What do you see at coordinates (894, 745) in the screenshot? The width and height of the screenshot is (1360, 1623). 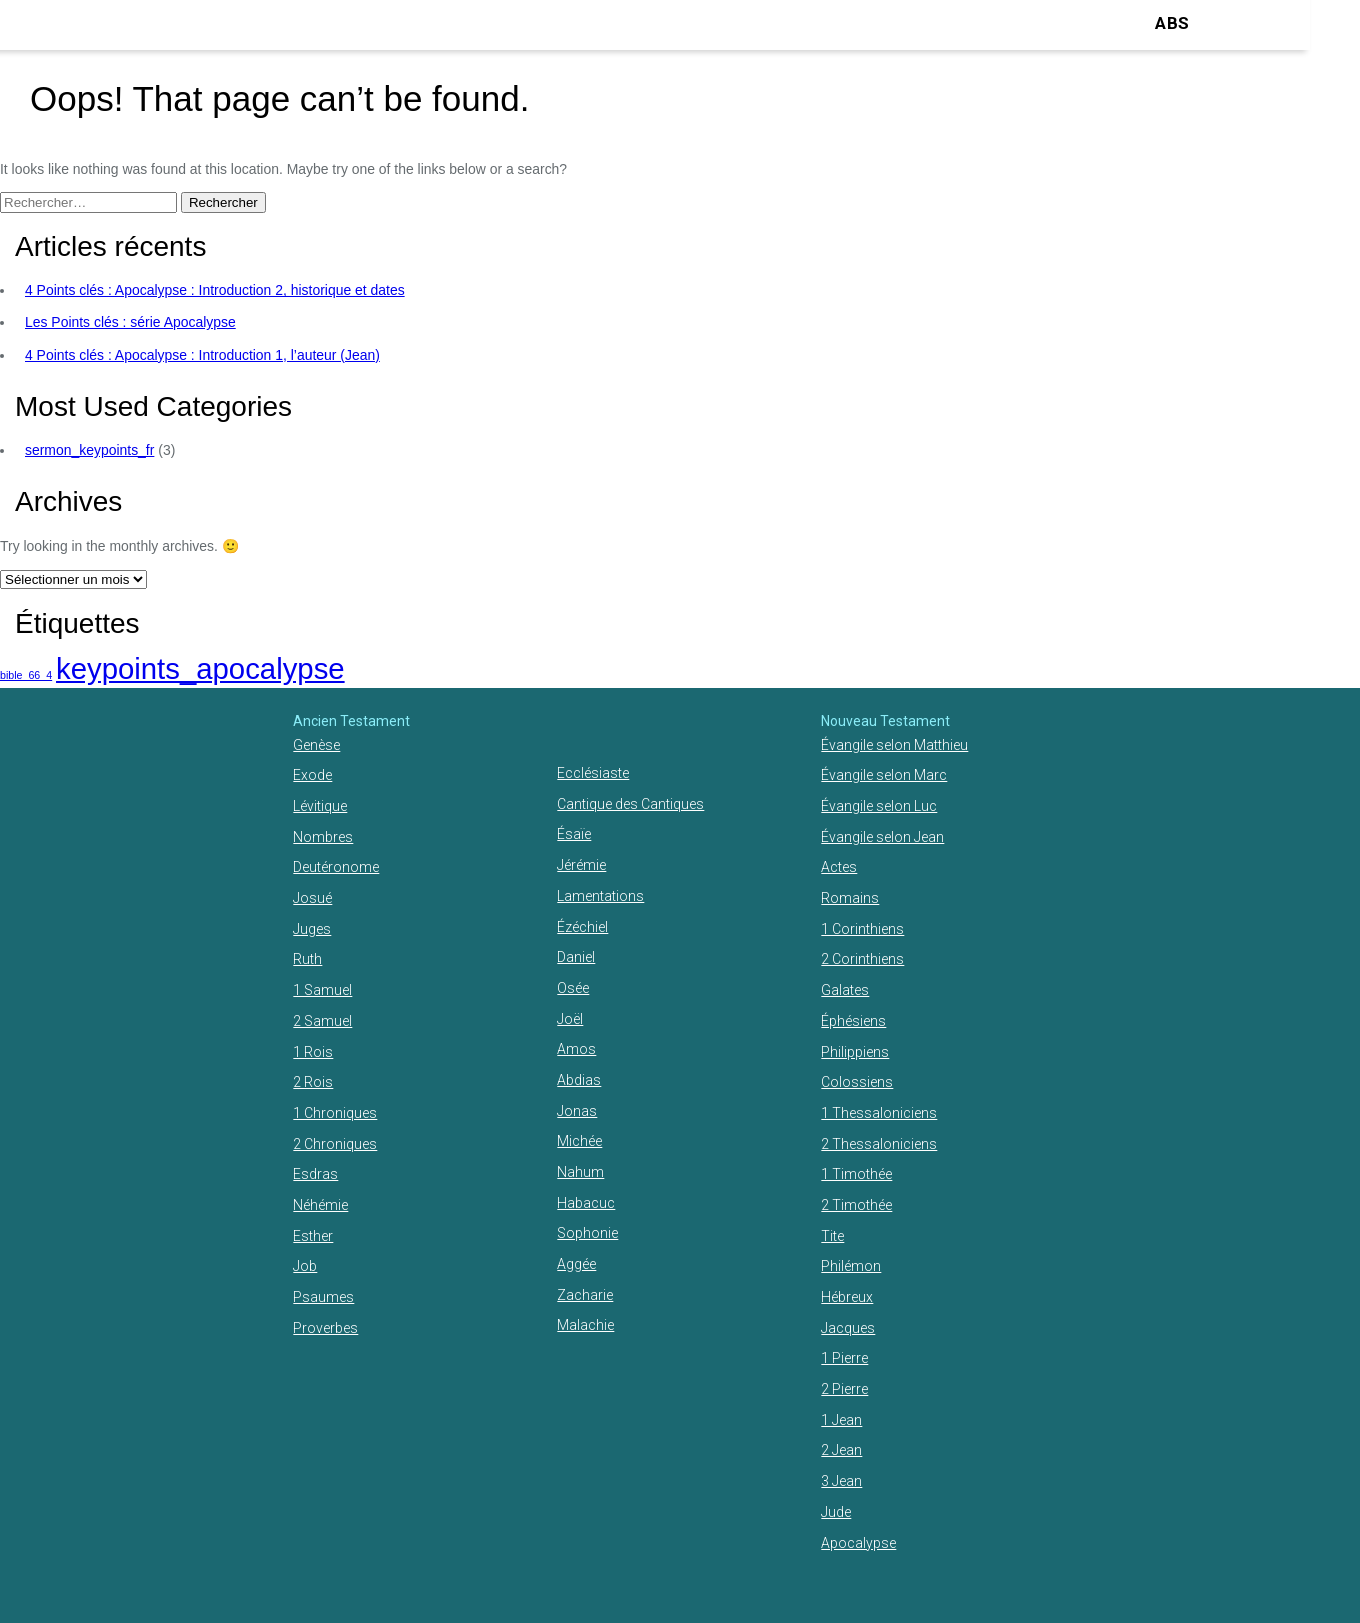 I see `Évangile selon Matthieu` at bounding box center [894, 745].